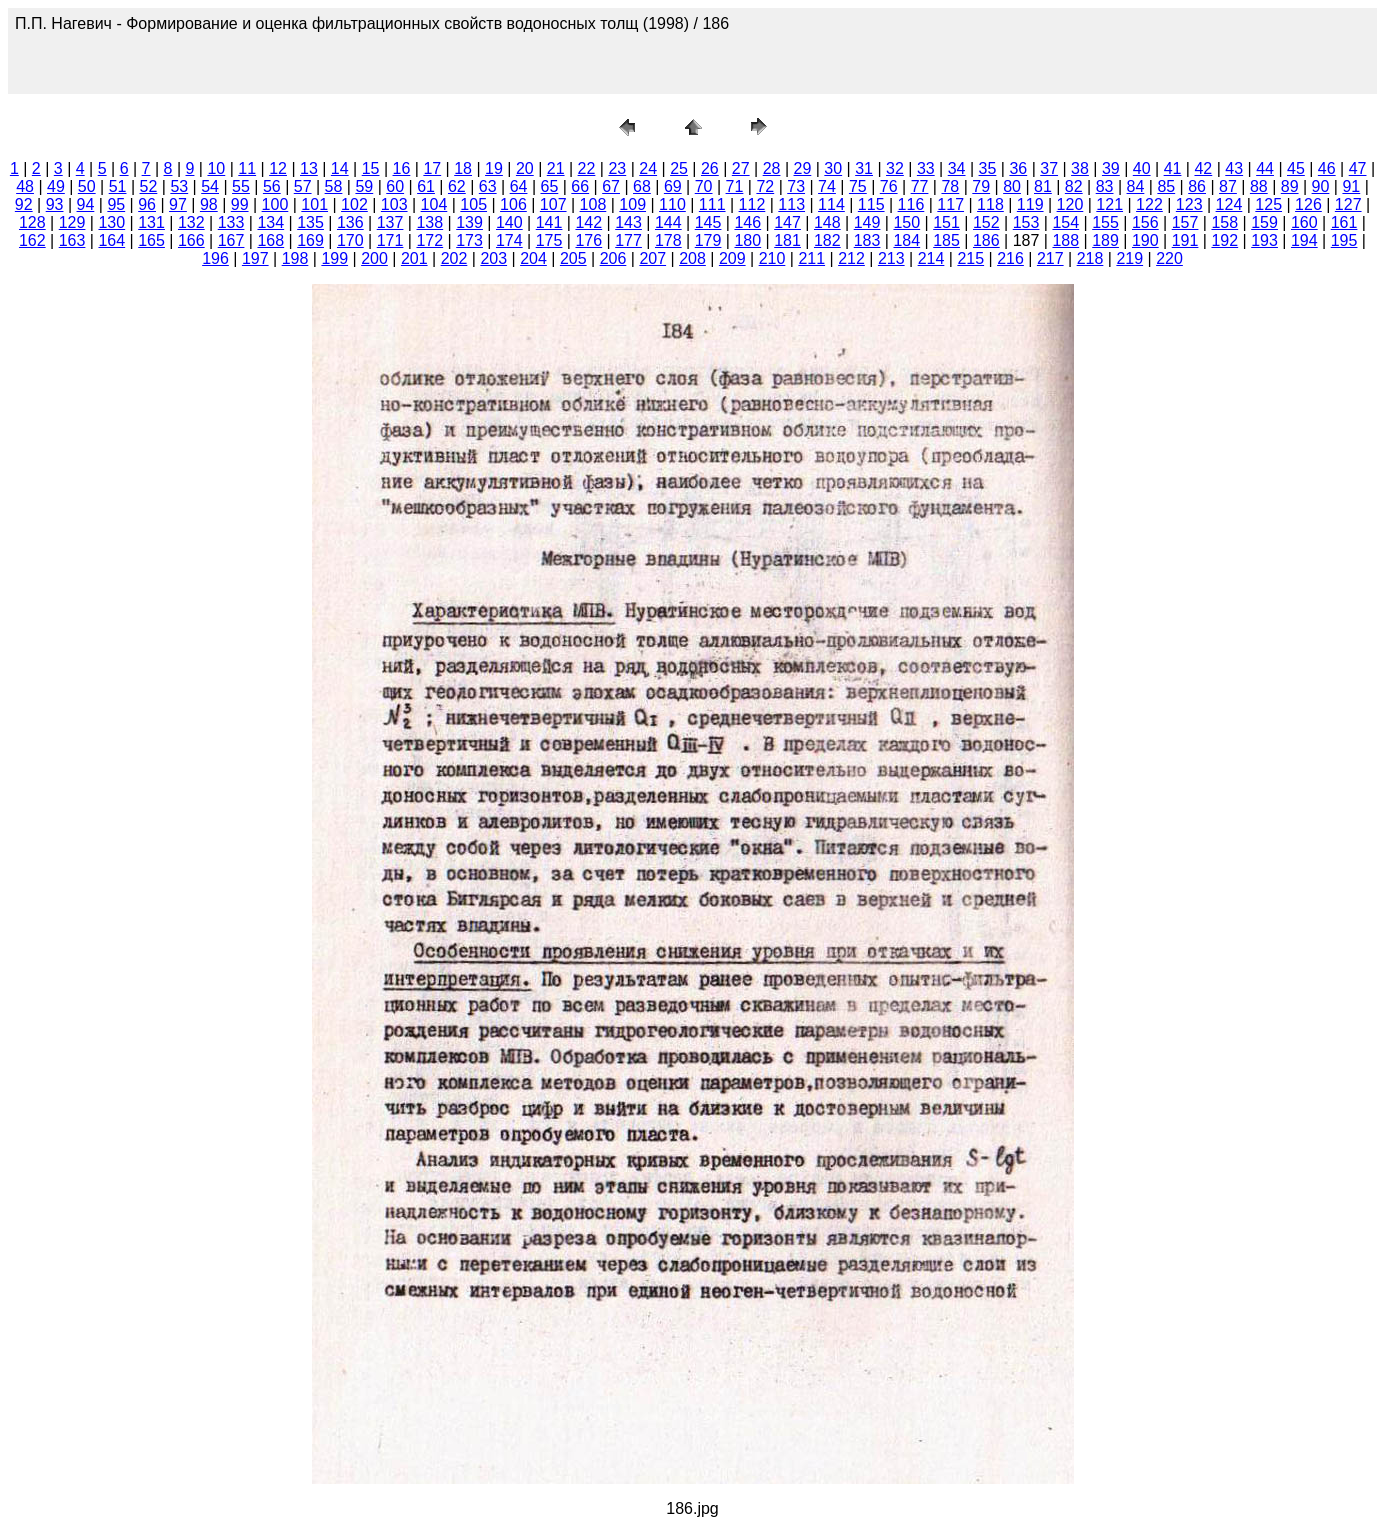 The width and height of the screenshot is (1385, 1534). Describe the element at coordinates (772, 168) in the screenshot. I see `28` at that location.